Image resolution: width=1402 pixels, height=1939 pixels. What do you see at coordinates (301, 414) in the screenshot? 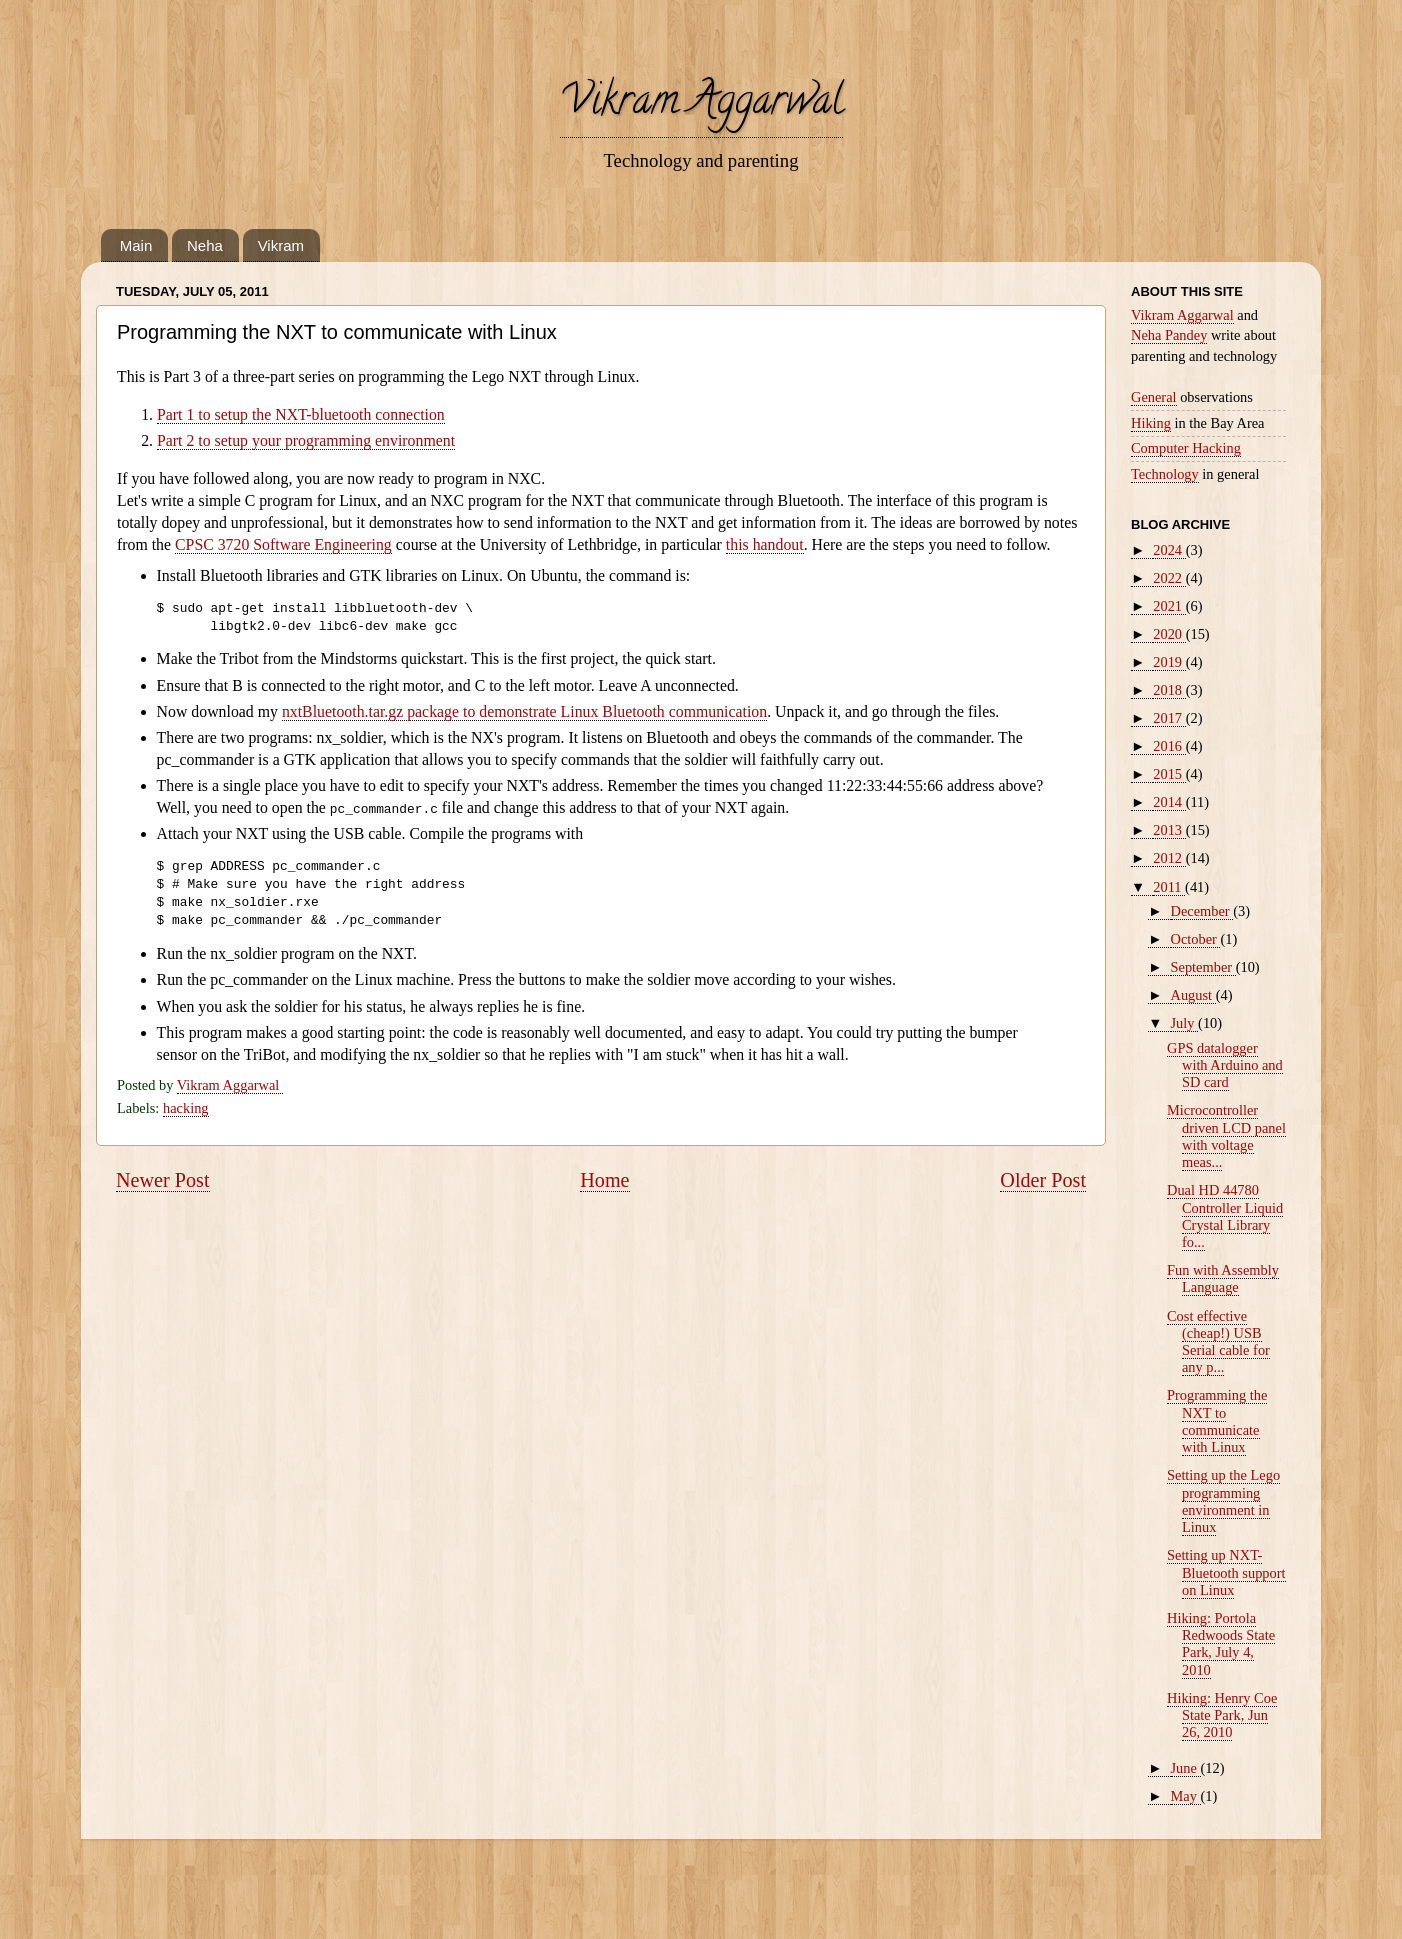
I see `Part 1 to setup the NXT-bluetooth connection` at bounding box center [301, 414].